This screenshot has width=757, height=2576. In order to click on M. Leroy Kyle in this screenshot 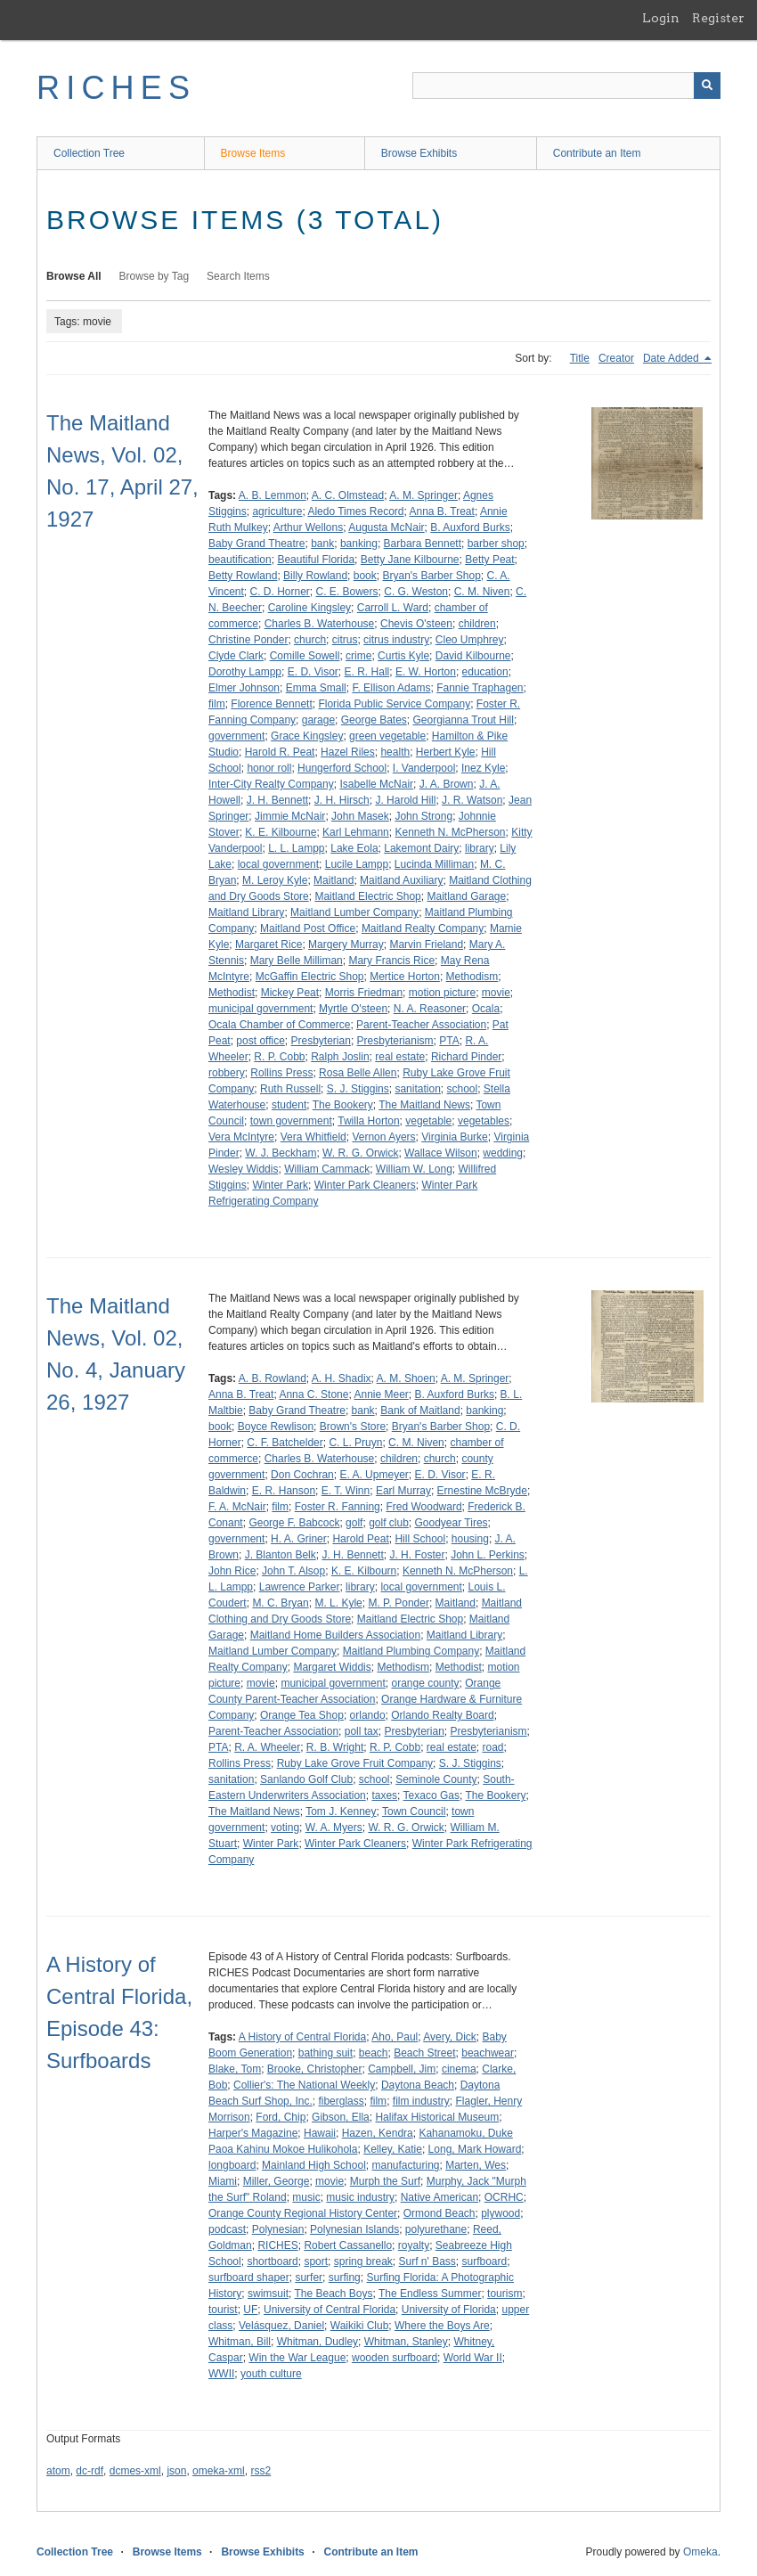, I will do `click(274, 880)`.